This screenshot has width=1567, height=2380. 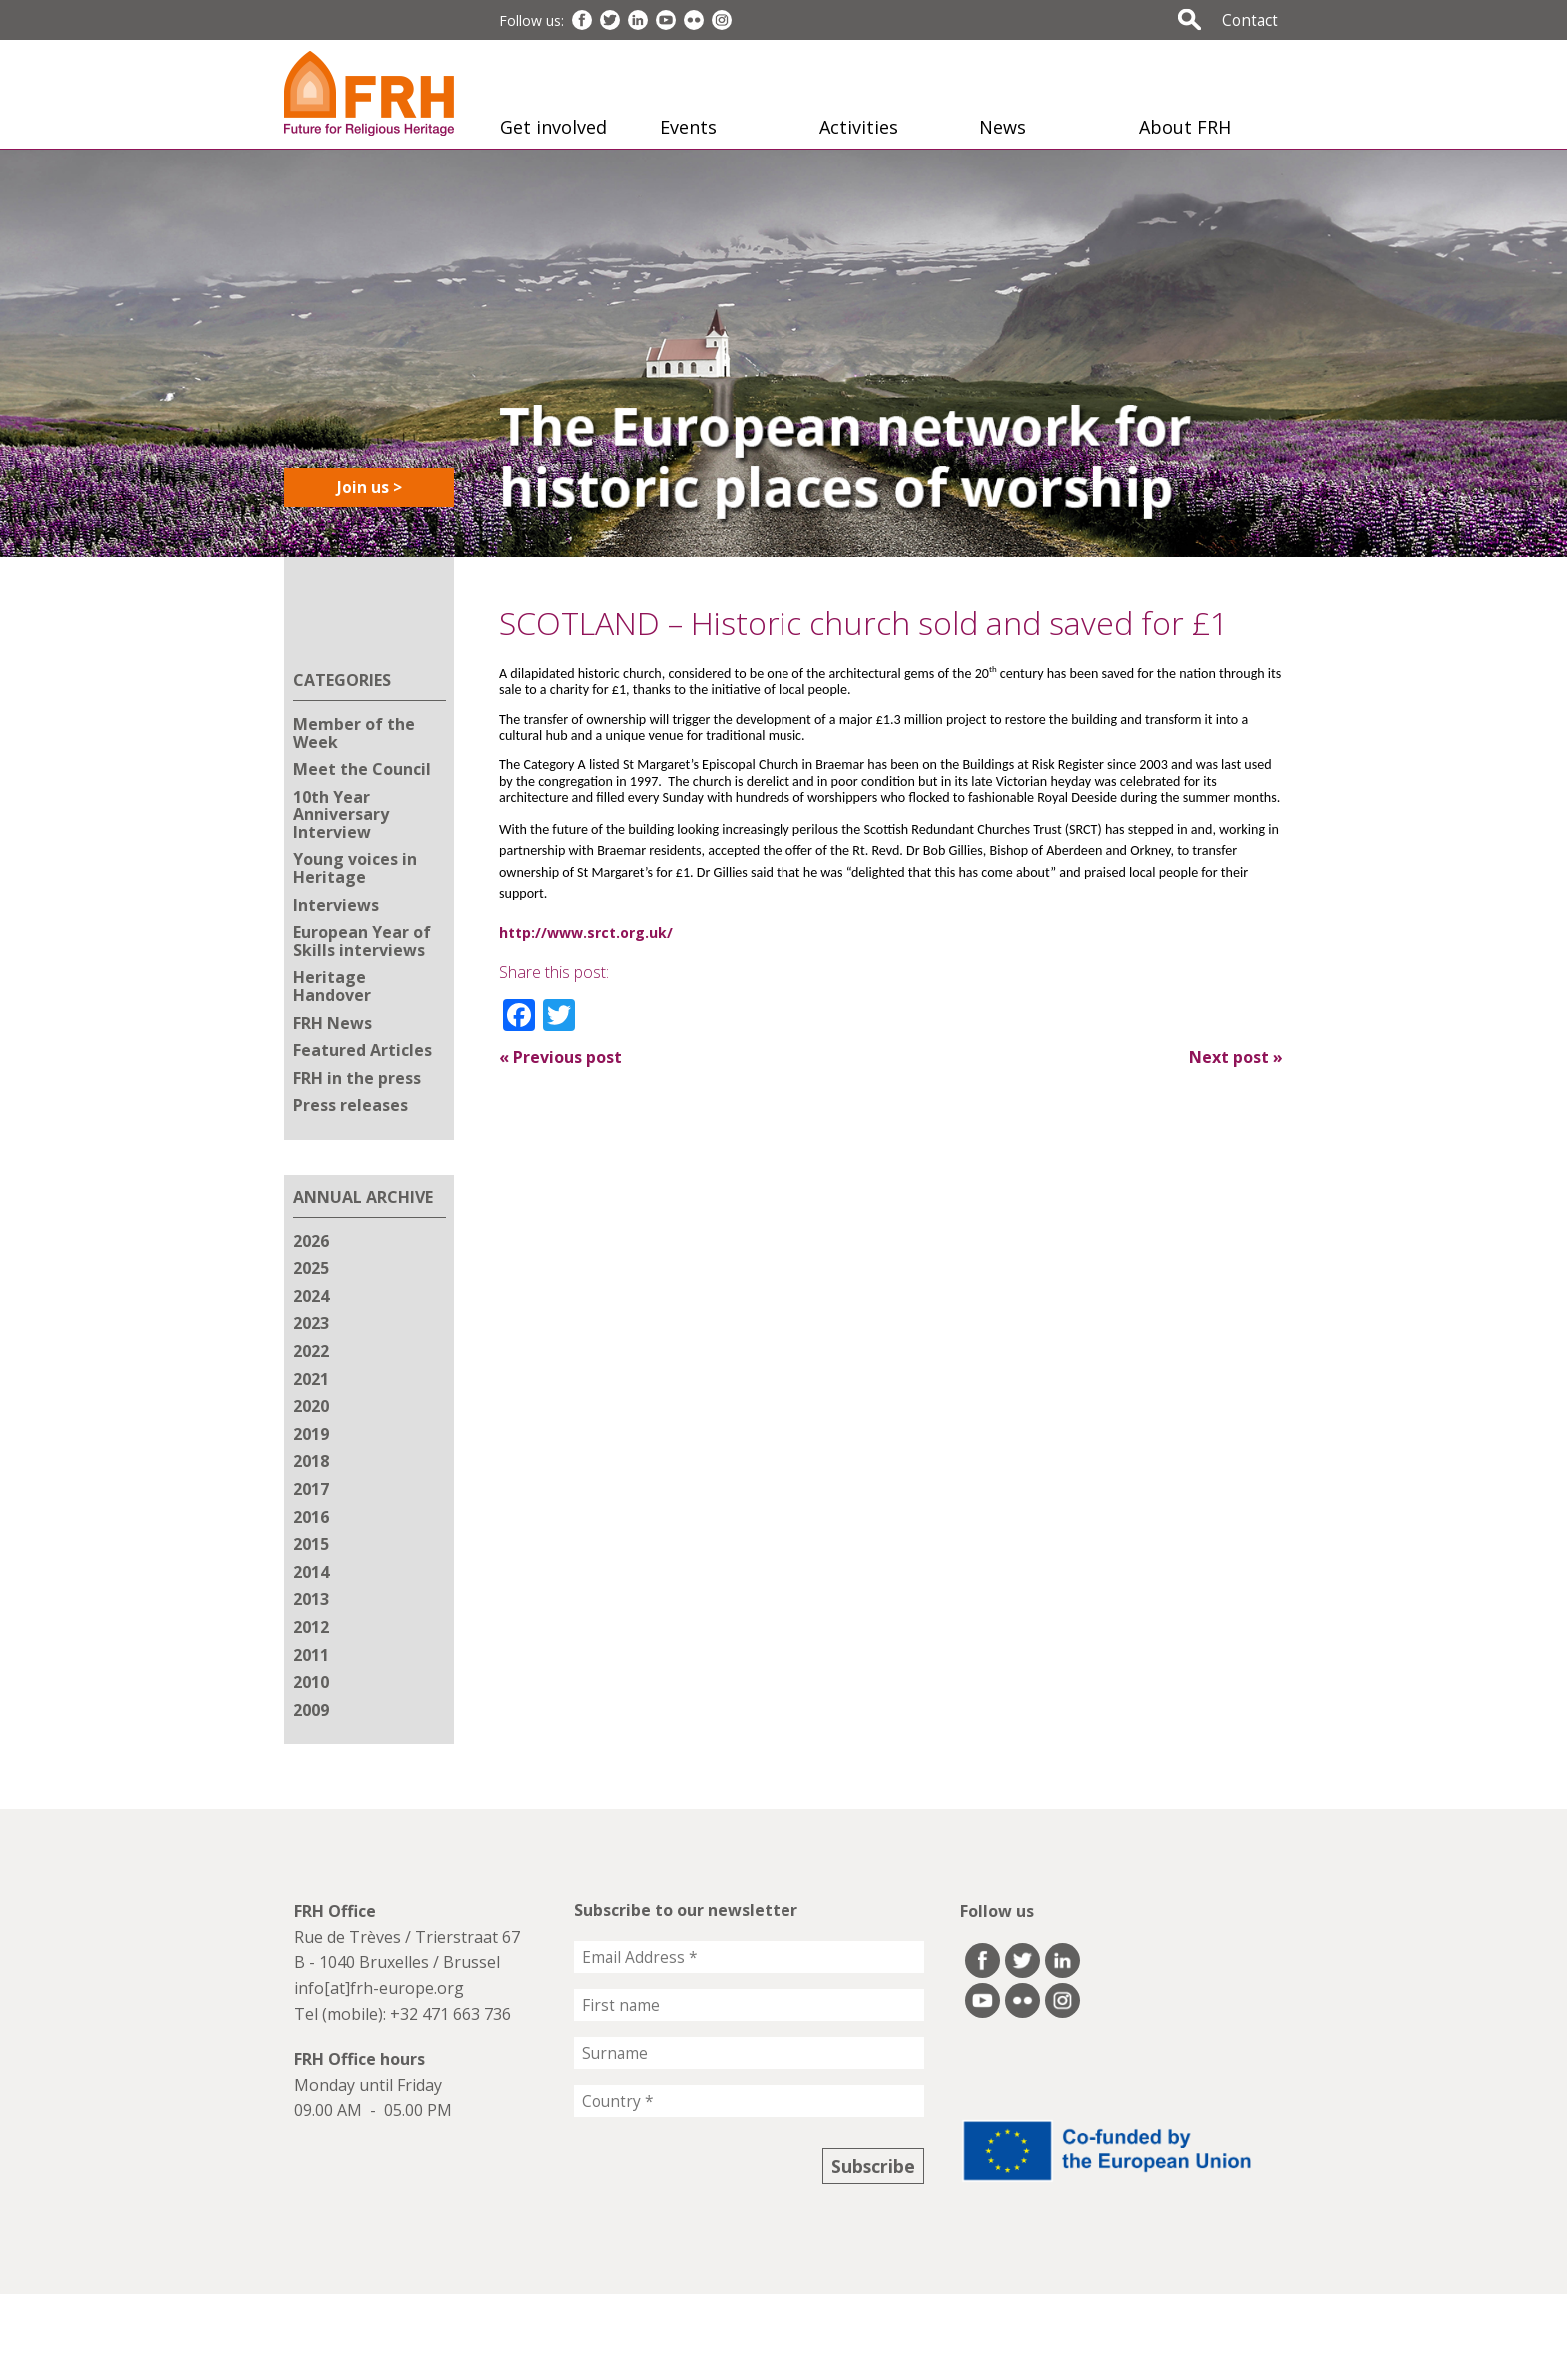 I want to click on 2015, so click(x=311, y=1544).